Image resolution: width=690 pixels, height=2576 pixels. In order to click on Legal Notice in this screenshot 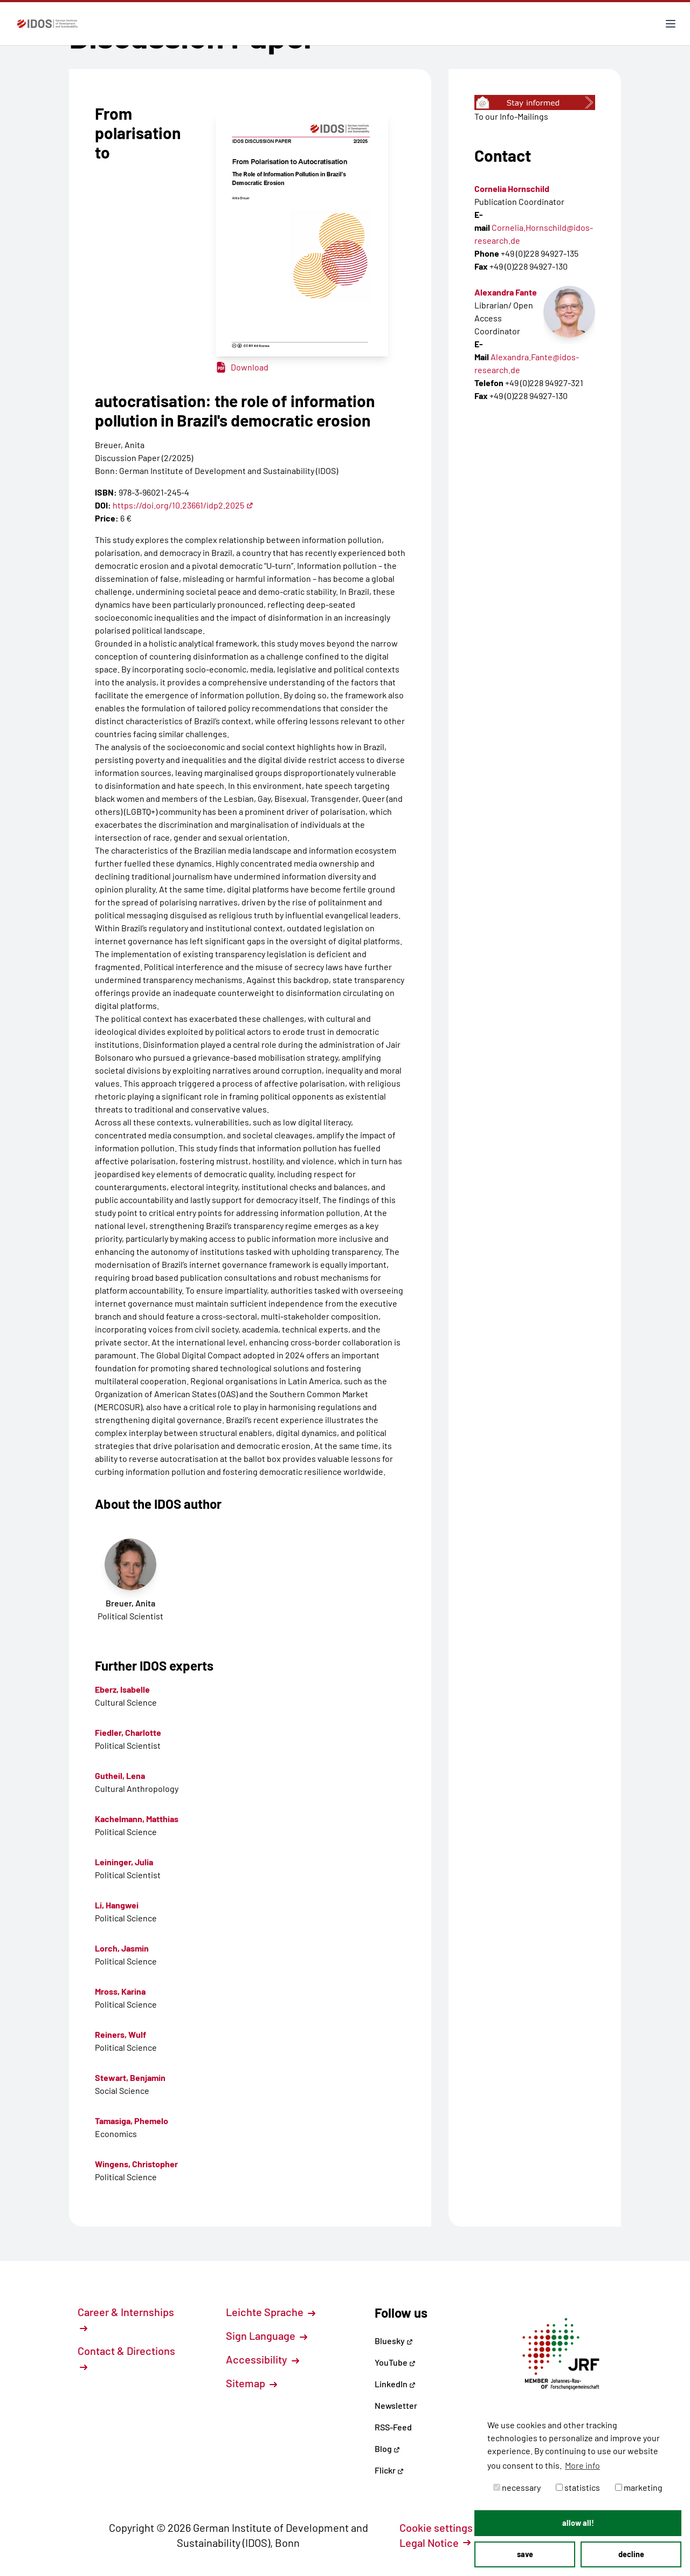, I will do `click(435, 2542)`.